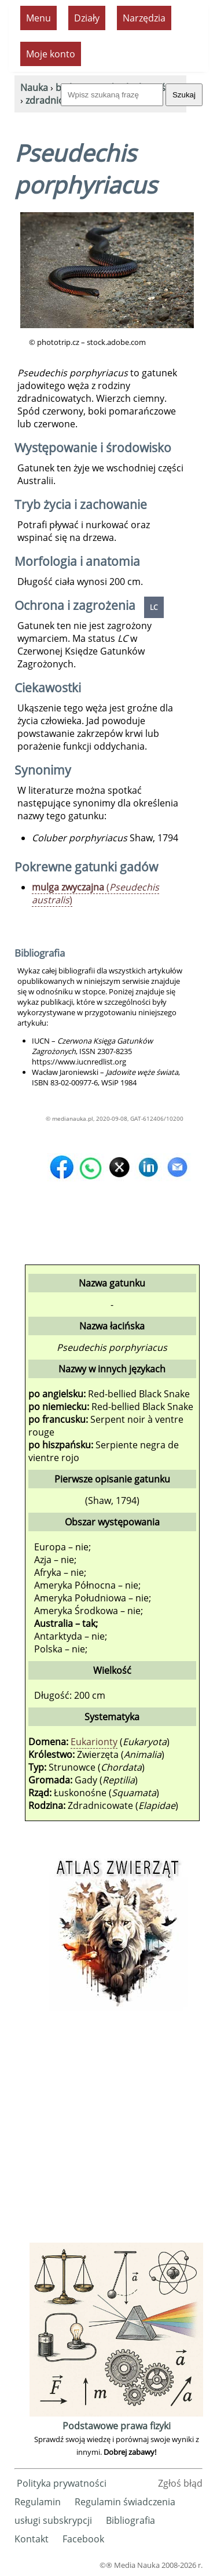  Describe the element at coordinates (108, 2131) in the screenshot. I see `[Advertisement]` at that location.